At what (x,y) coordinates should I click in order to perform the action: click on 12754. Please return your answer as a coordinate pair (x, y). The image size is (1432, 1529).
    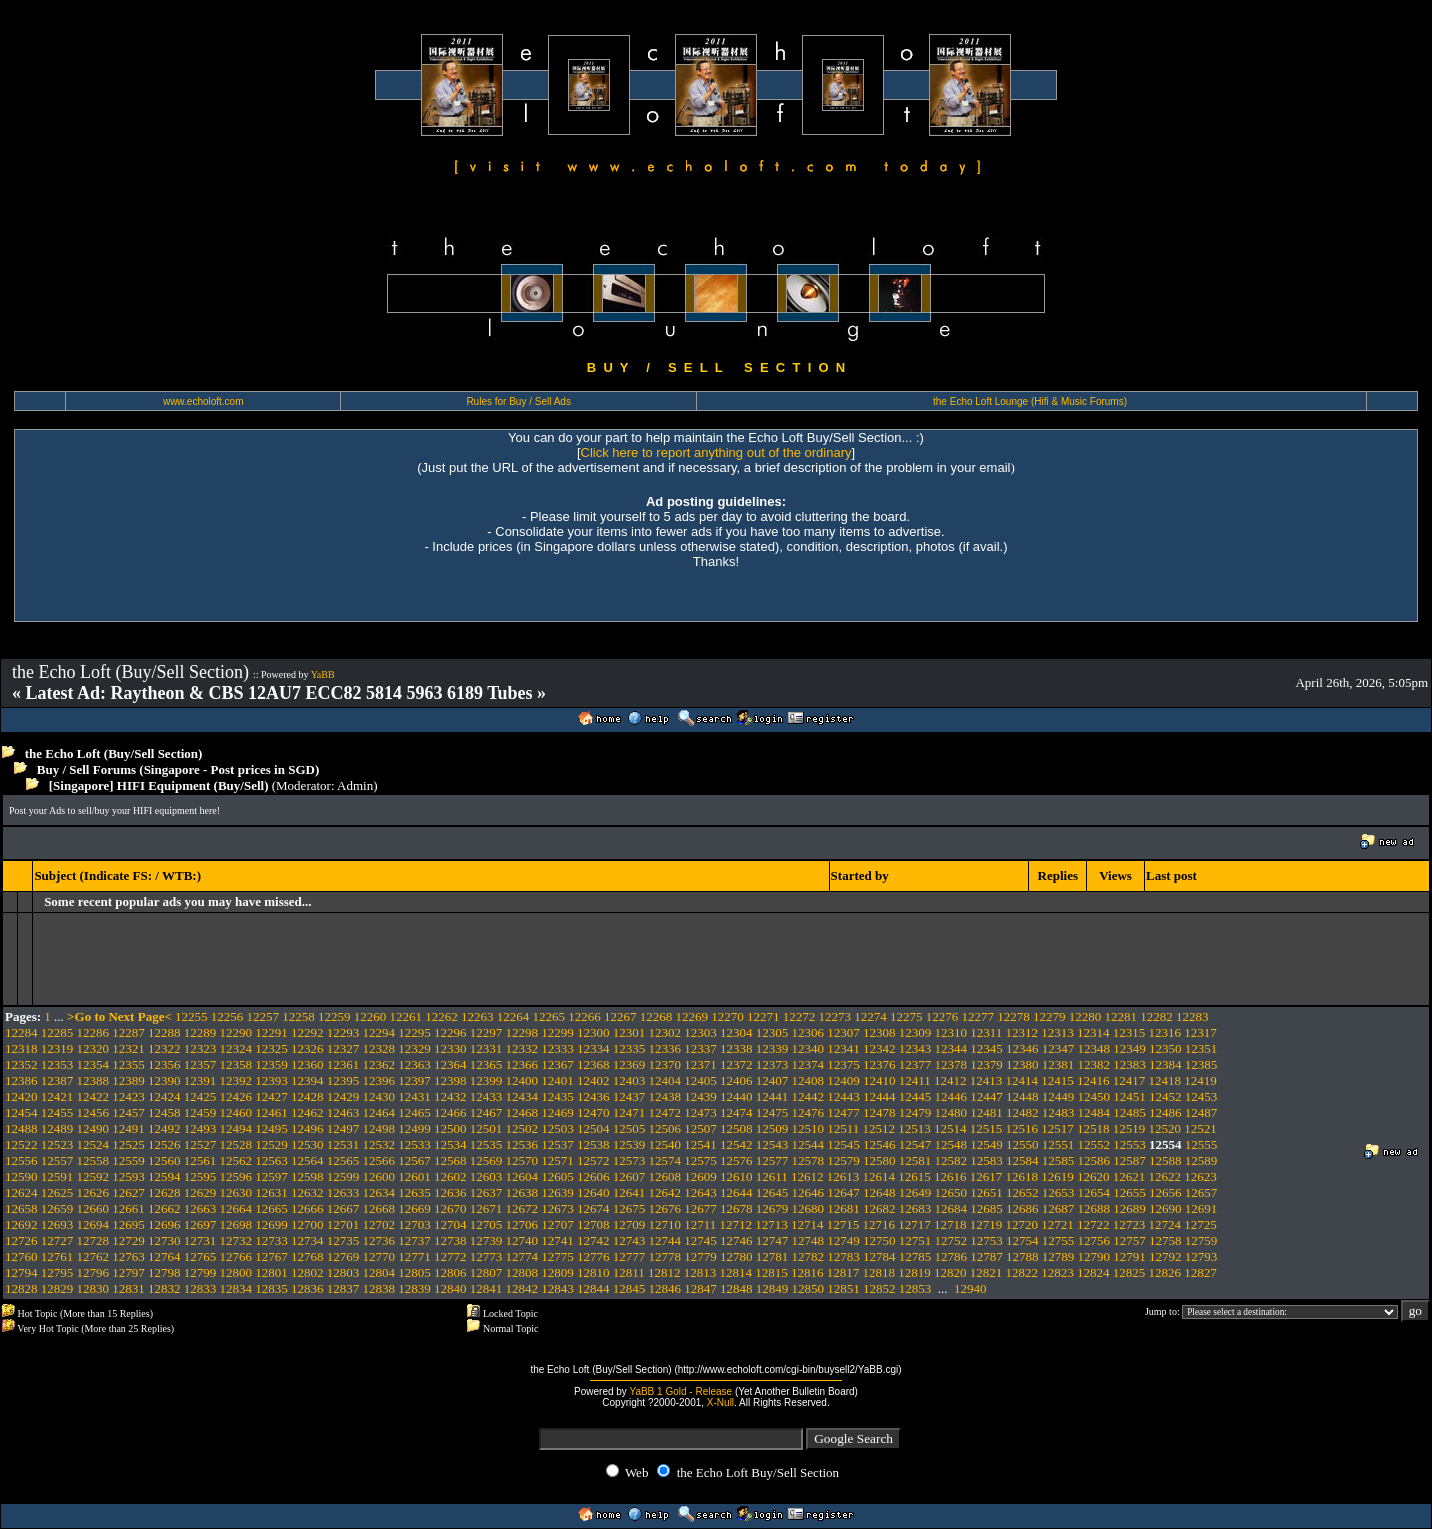
    Looking at the image, I should click on (1022, 1240).